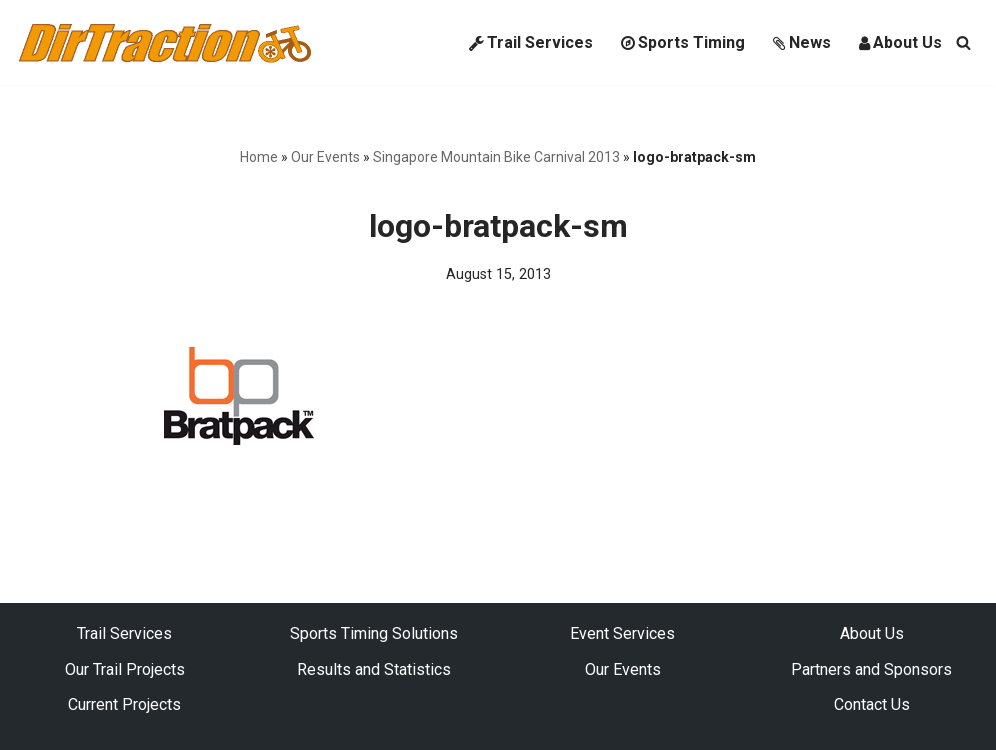 The image size is (996, 750). I want to click on Our Events, so click(325, 157).